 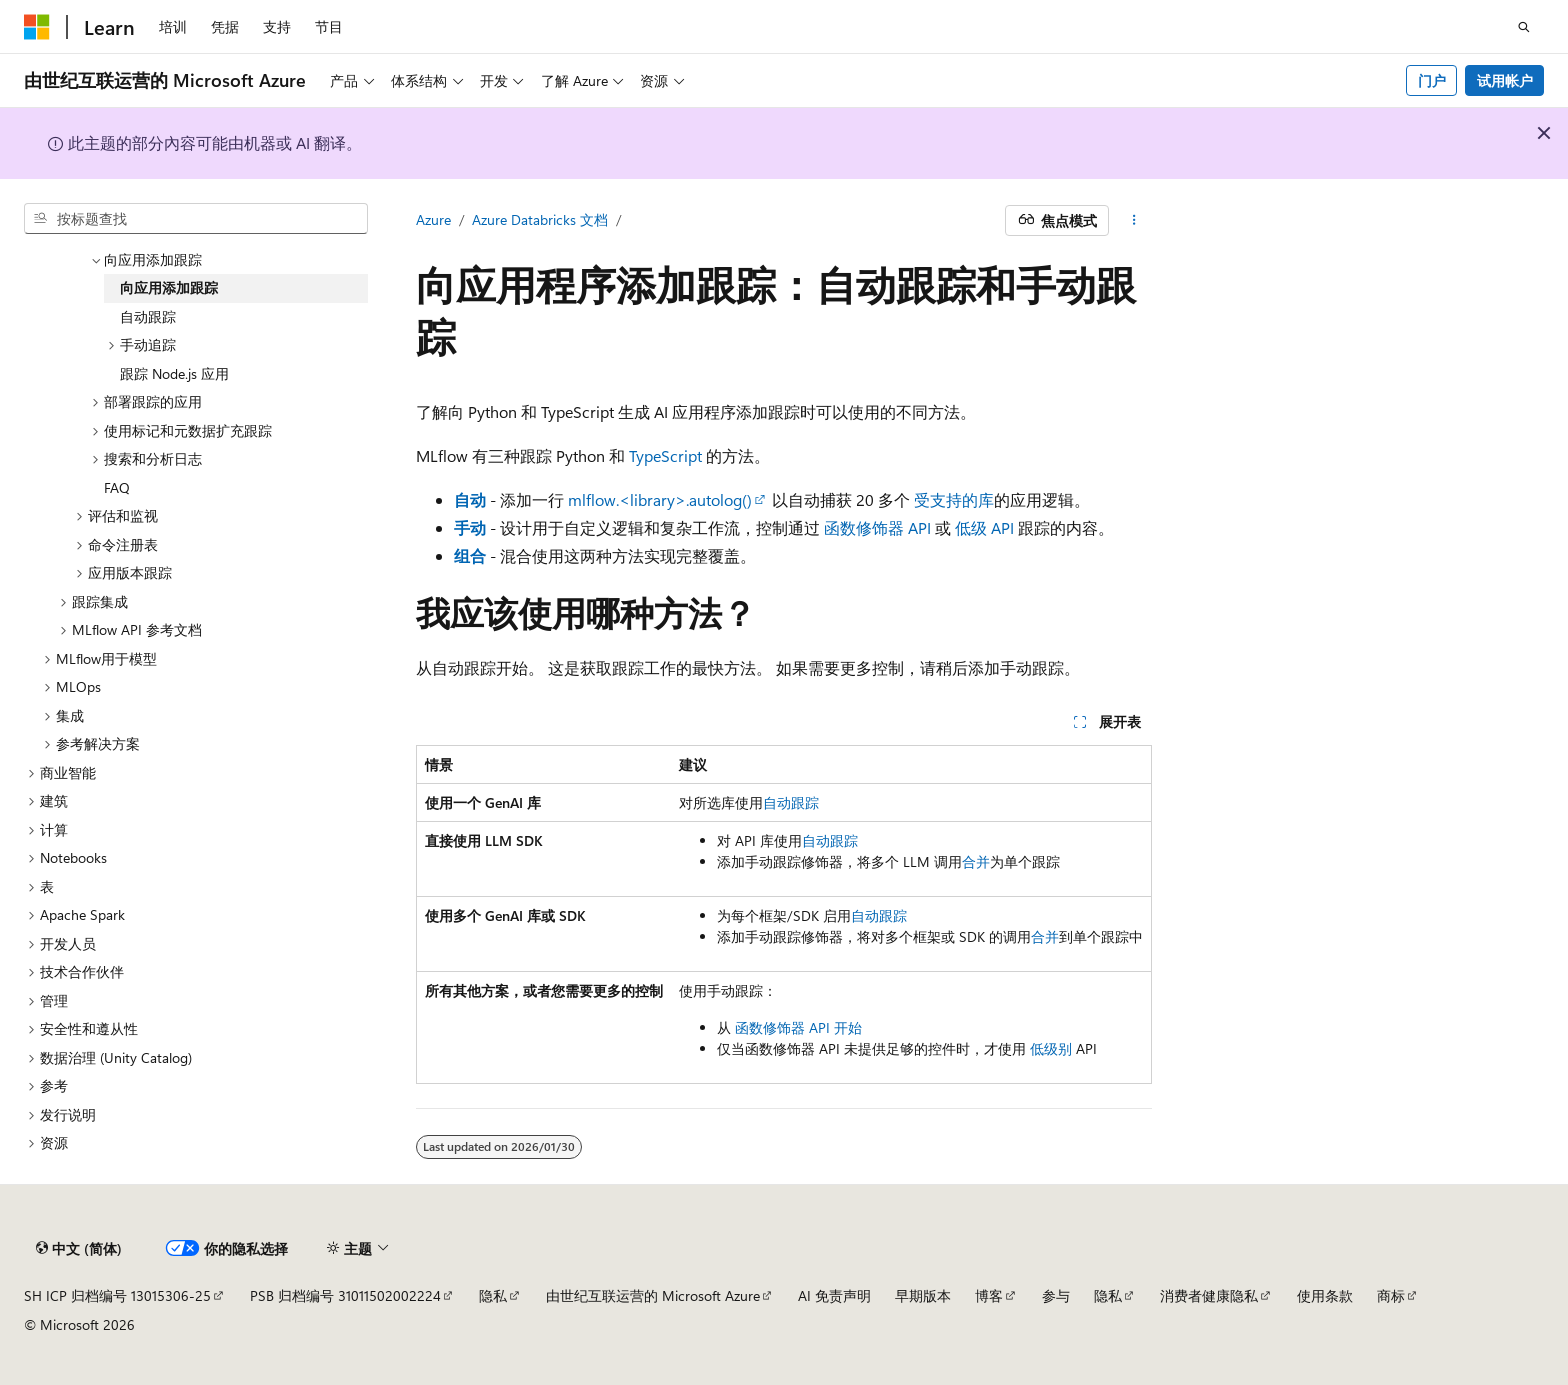 I want to click on 消费者健康隐私, so click(x=1209, y=1295).